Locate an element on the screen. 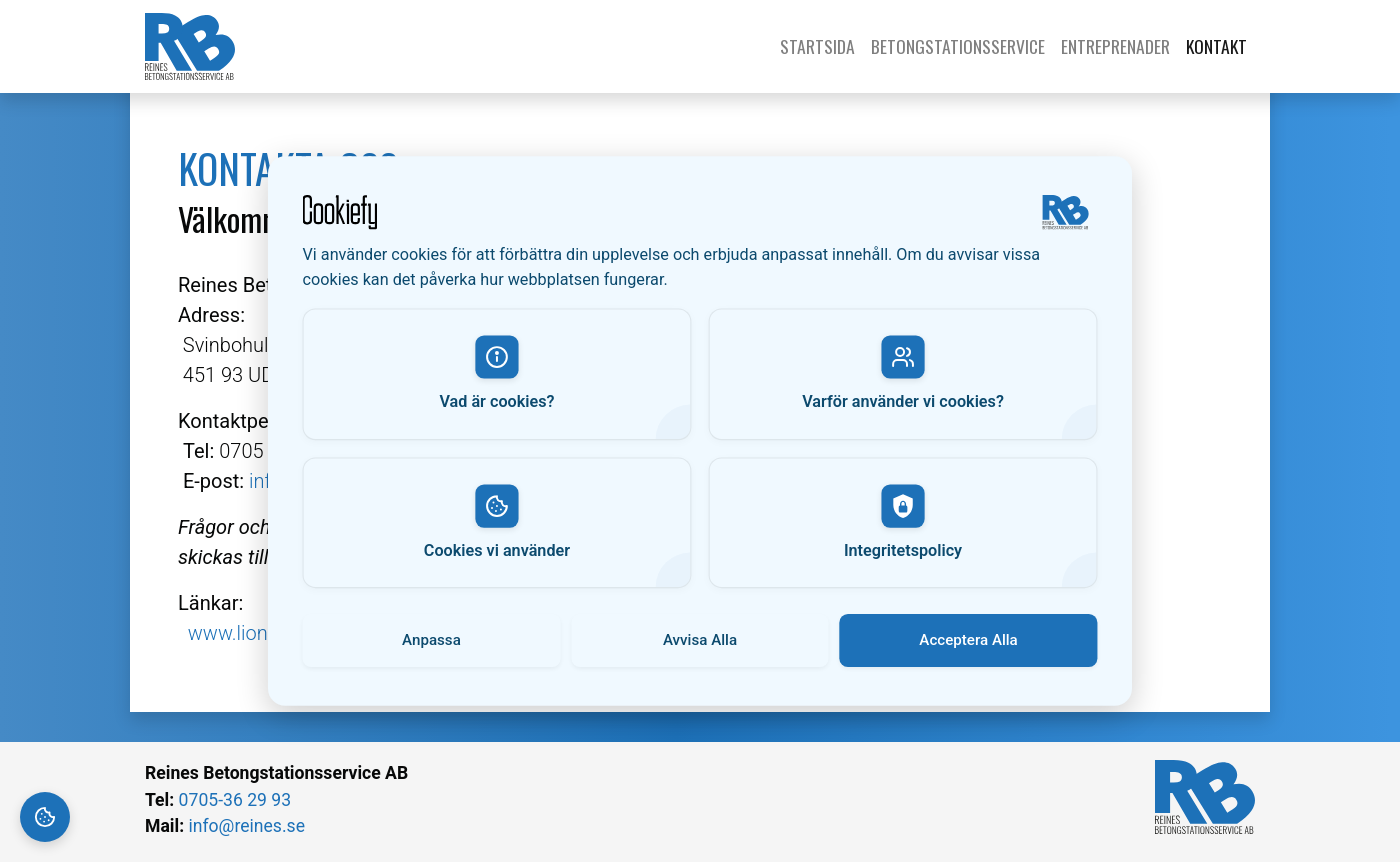  Entreprenader is located at coordinates (1115, 46).